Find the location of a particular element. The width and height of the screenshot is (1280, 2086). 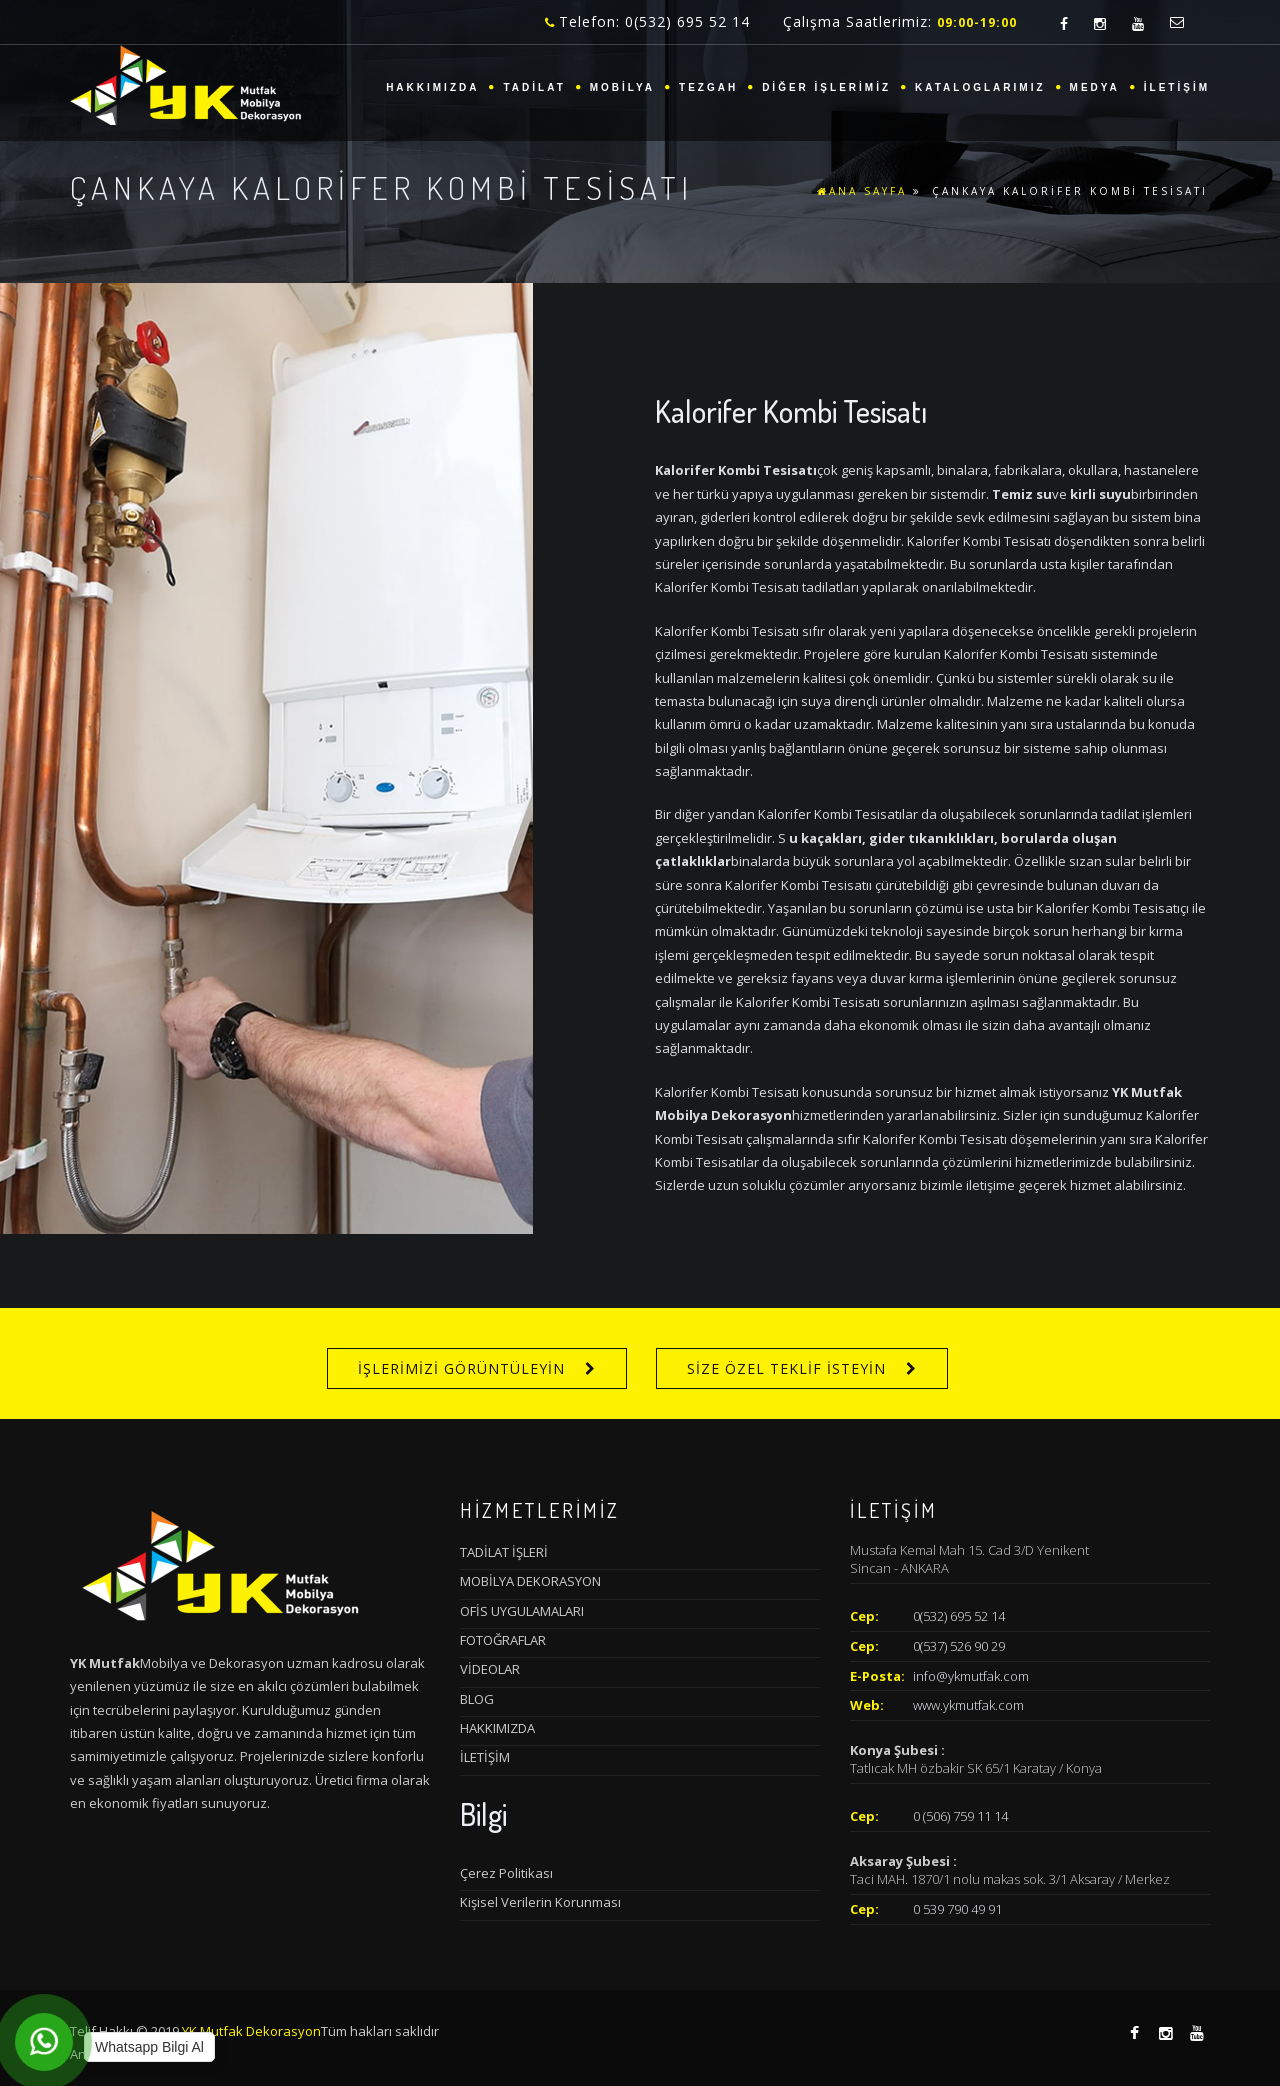

TEZGAH is located at coordinates (708, 87).